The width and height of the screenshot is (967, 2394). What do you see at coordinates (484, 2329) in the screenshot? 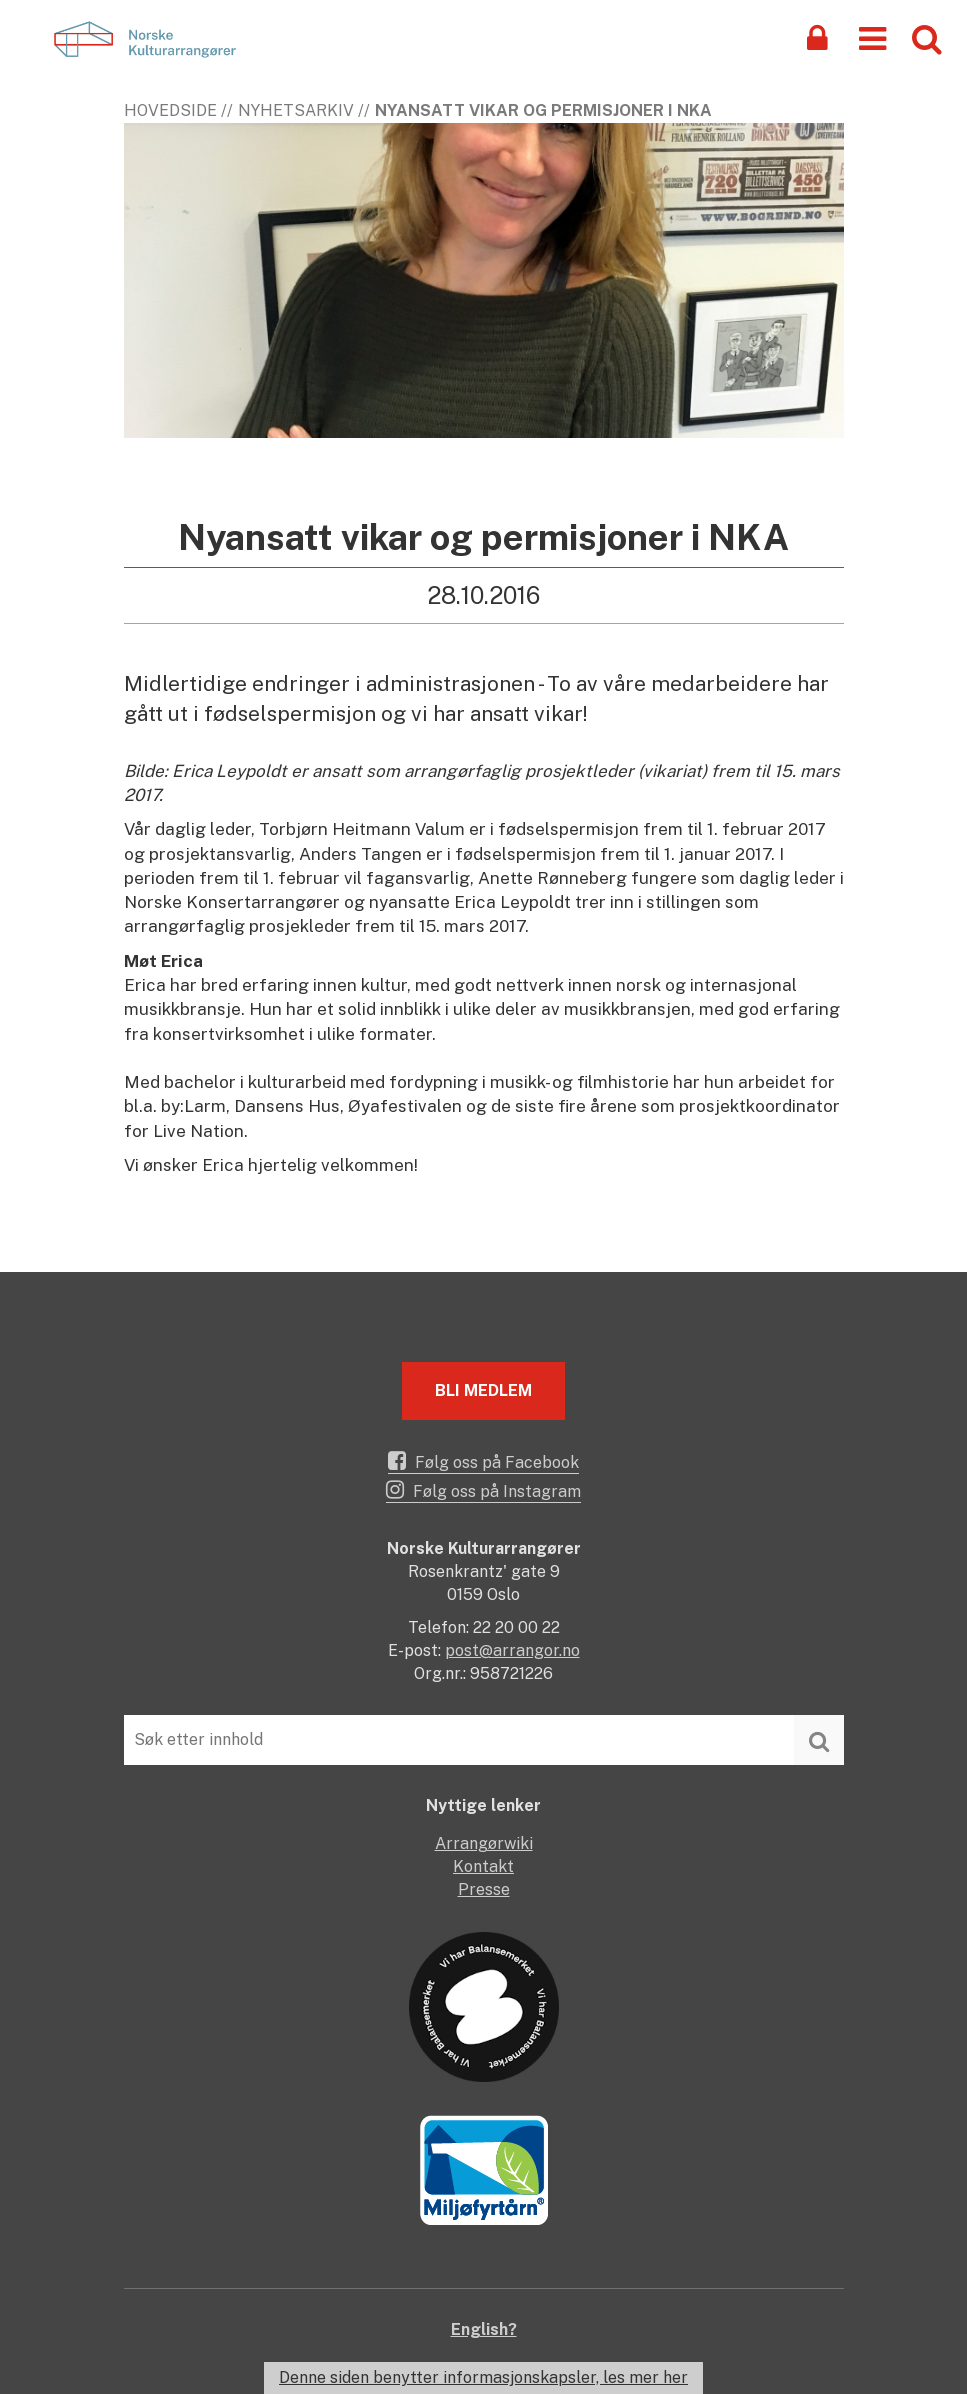
I see `English?` at bounding box center [484, 2329].